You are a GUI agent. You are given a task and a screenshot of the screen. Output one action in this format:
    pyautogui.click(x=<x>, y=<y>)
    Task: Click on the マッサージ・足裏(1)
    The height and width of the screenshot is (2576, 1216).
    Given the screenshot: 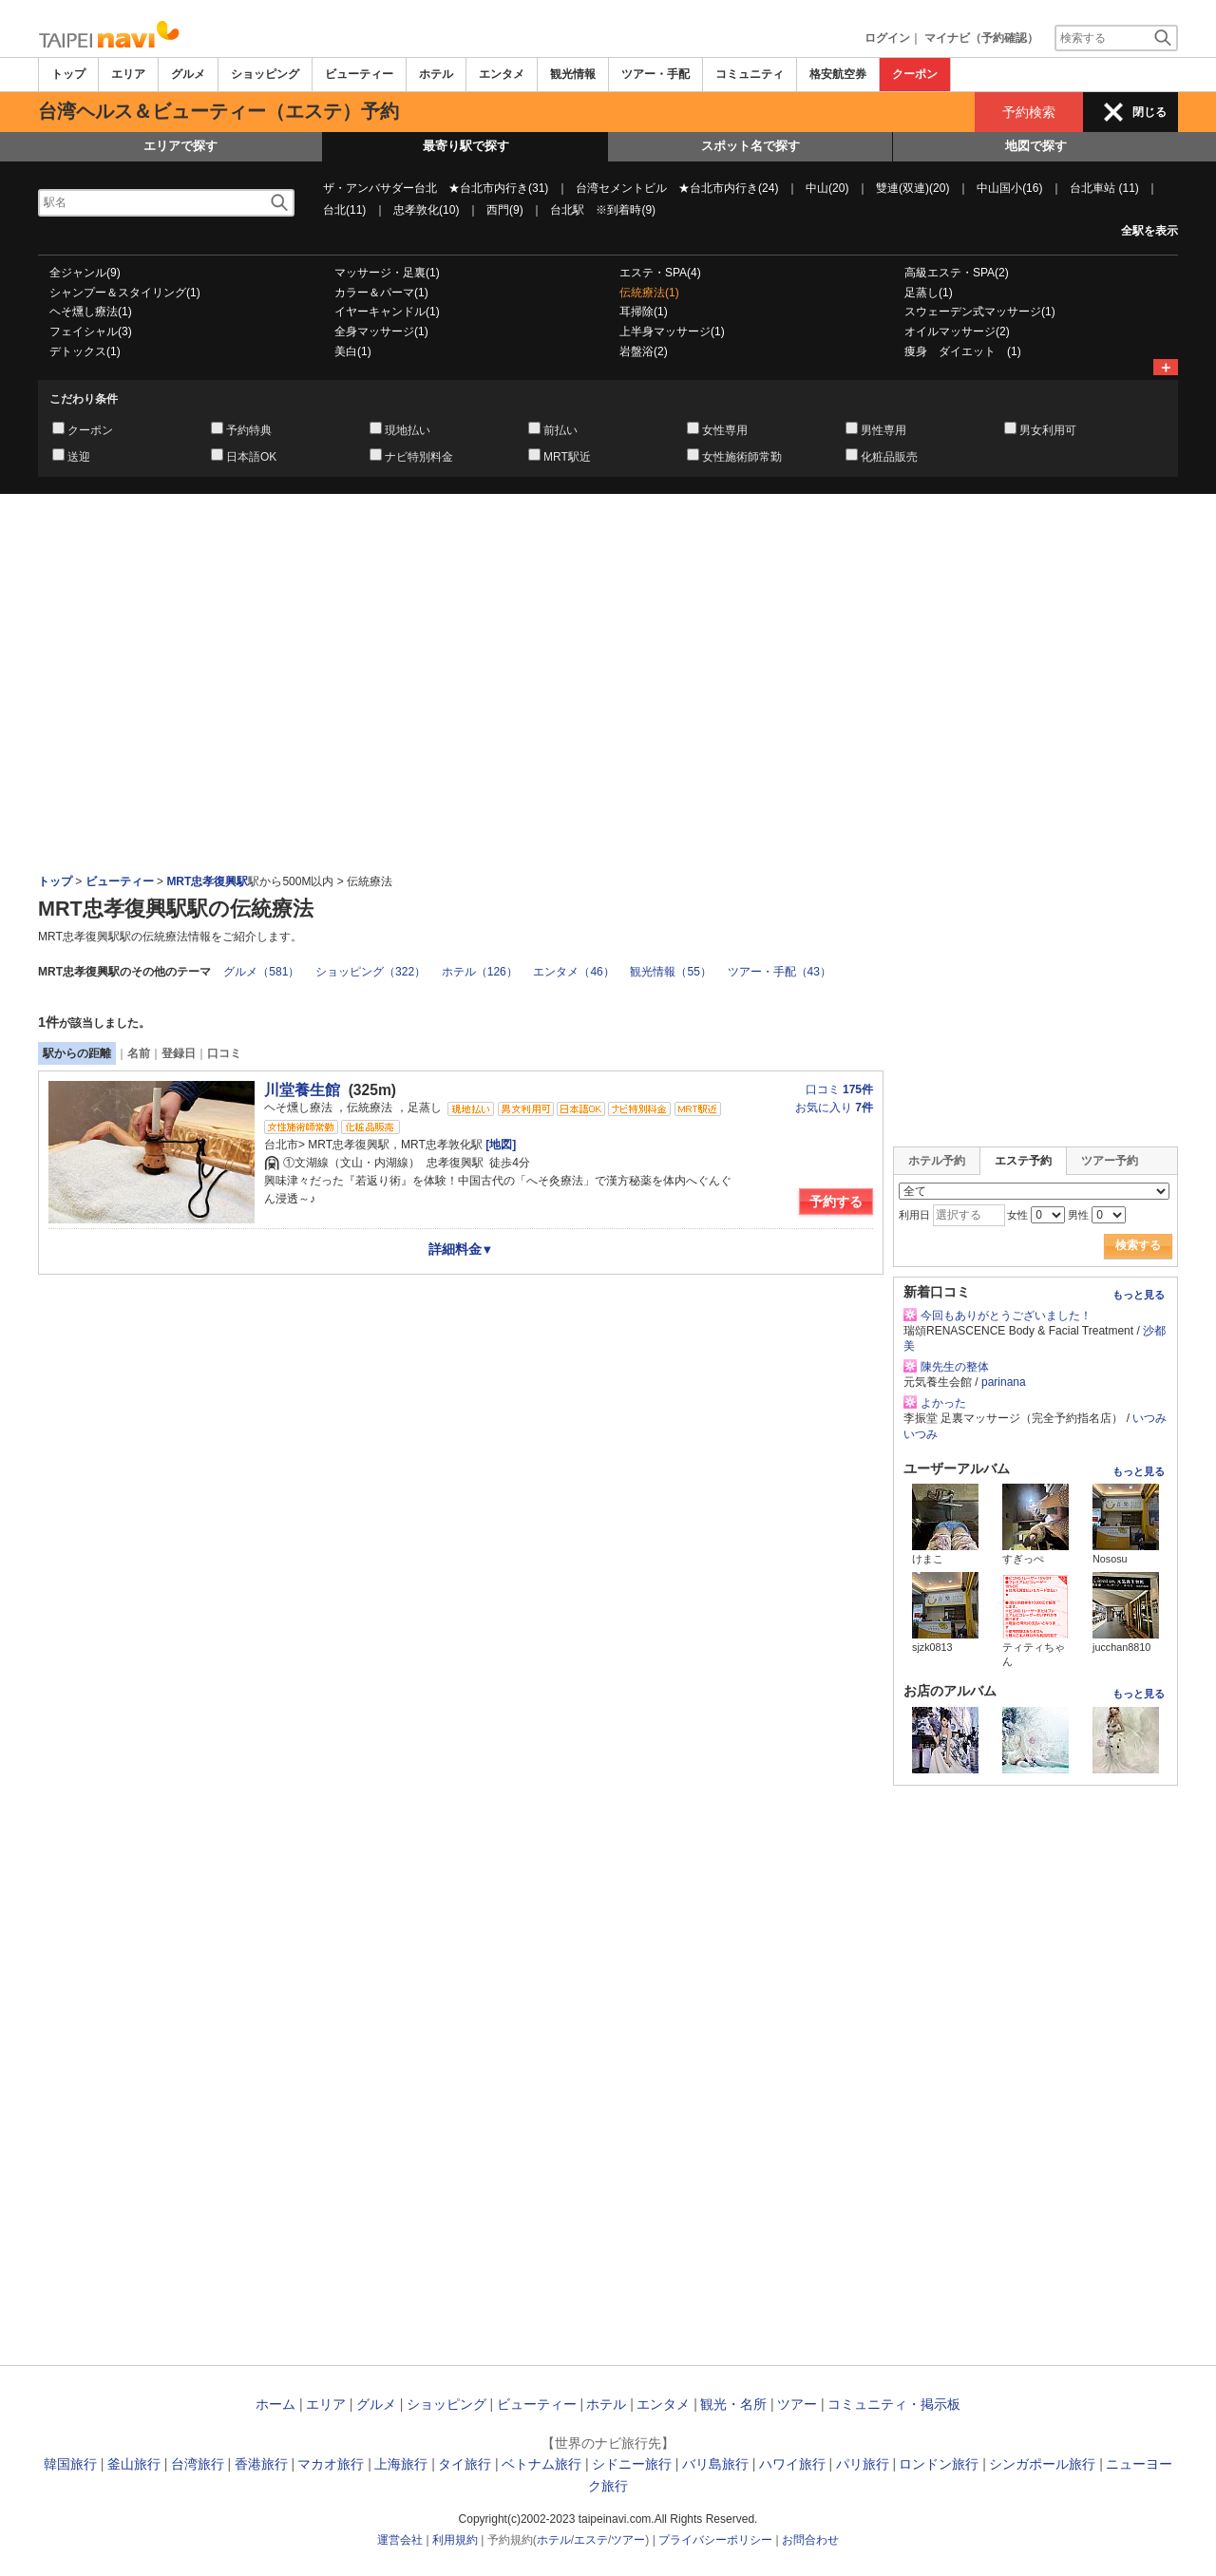 What is the action you would take?
    pyautogui.click(x=387, y=272)
    